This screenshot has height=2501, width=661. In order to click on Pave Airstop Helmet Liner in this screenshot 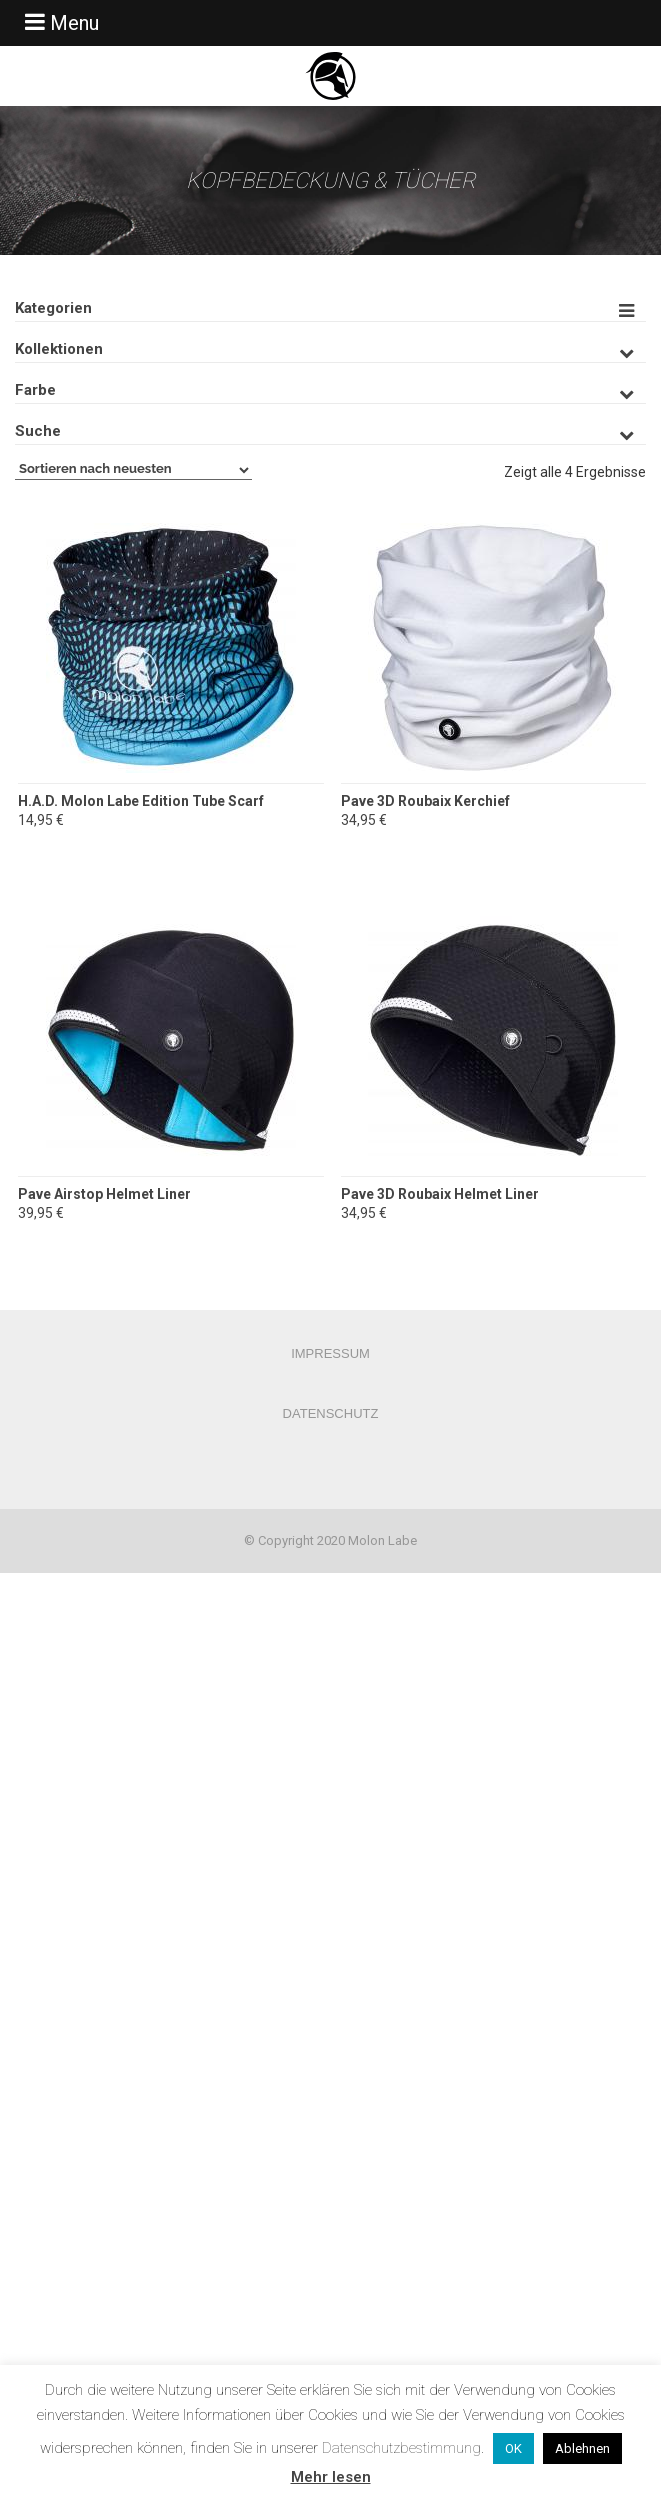, I will do `click(104, 1194)`.